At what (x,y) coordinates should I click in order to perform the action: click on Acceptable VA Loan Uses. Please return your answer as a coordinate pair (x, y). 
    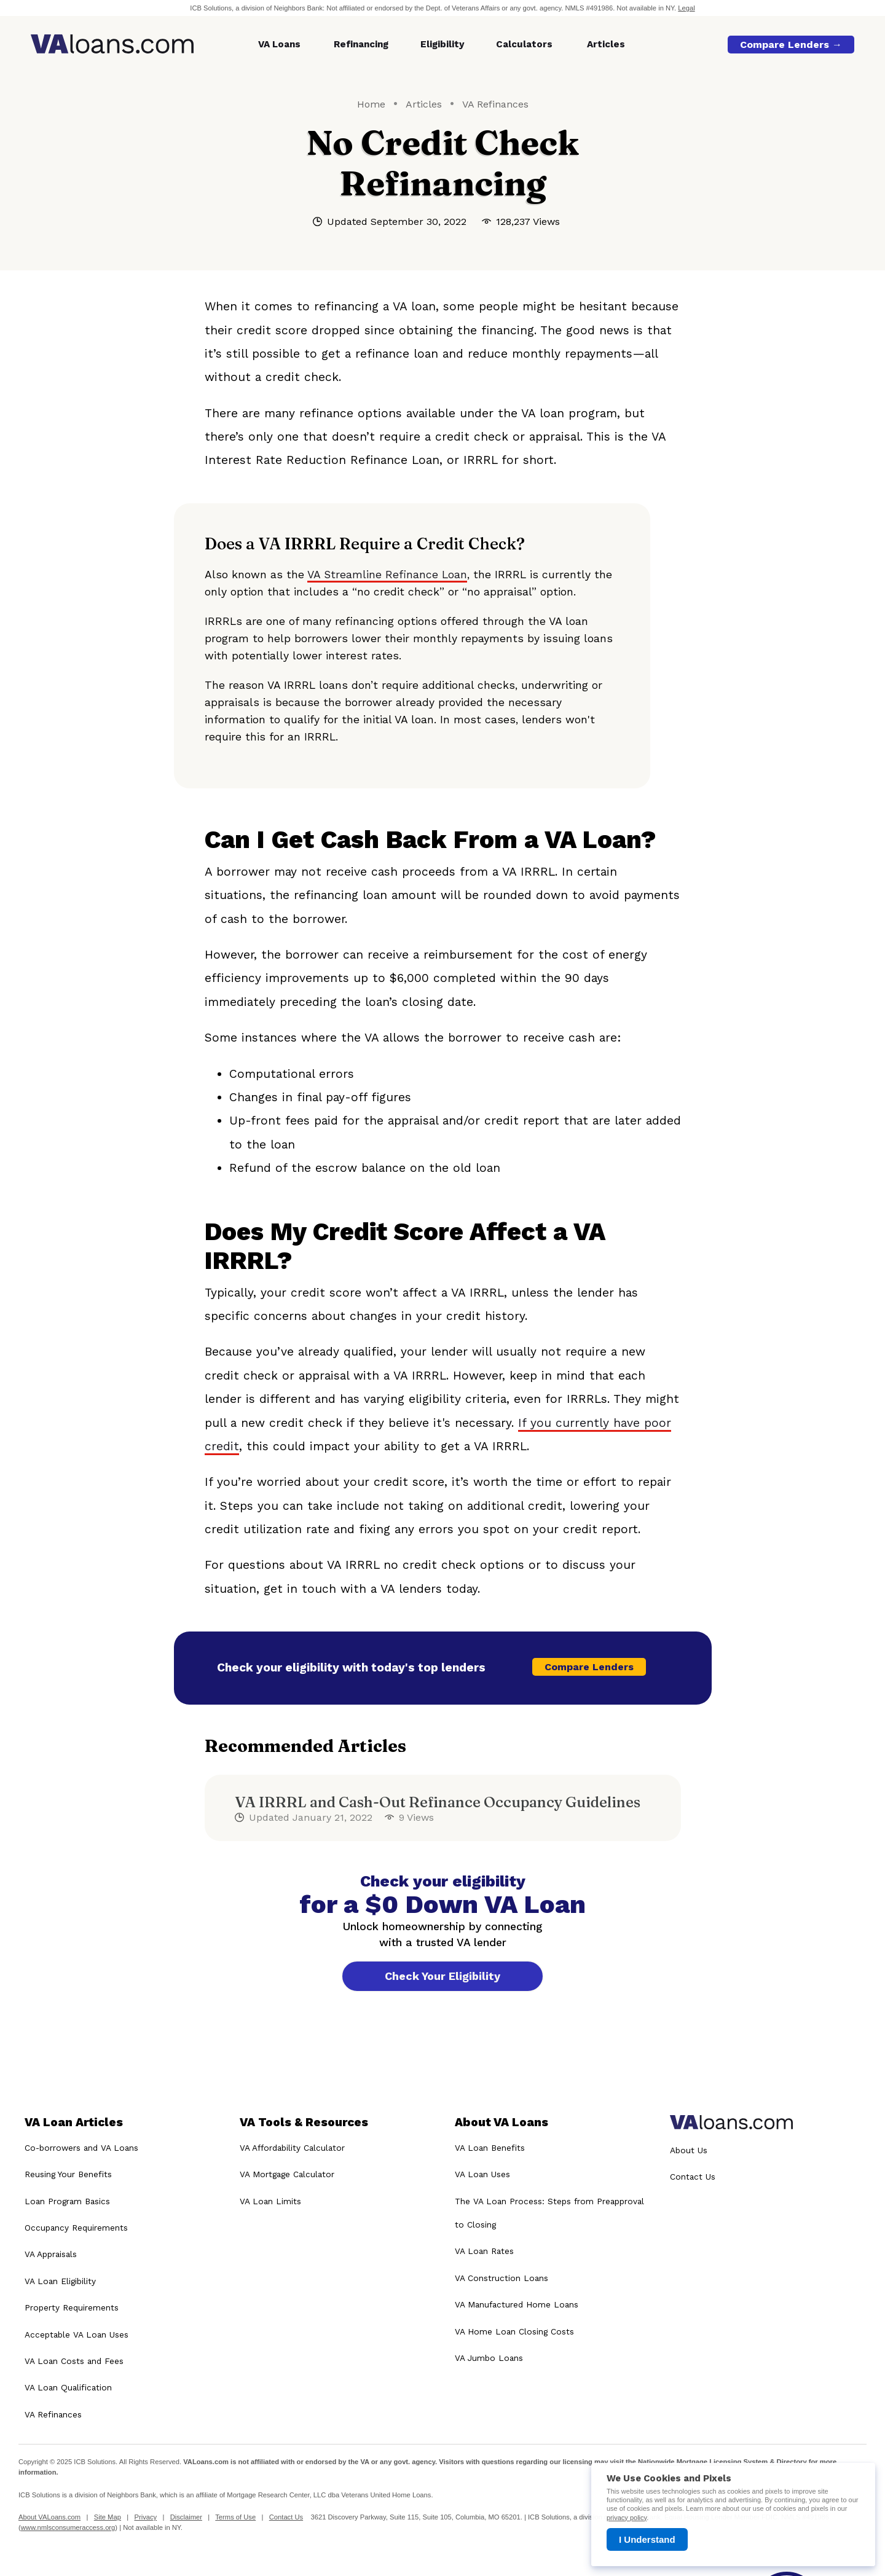
    Looking at the image, I should click on (76, 2334).